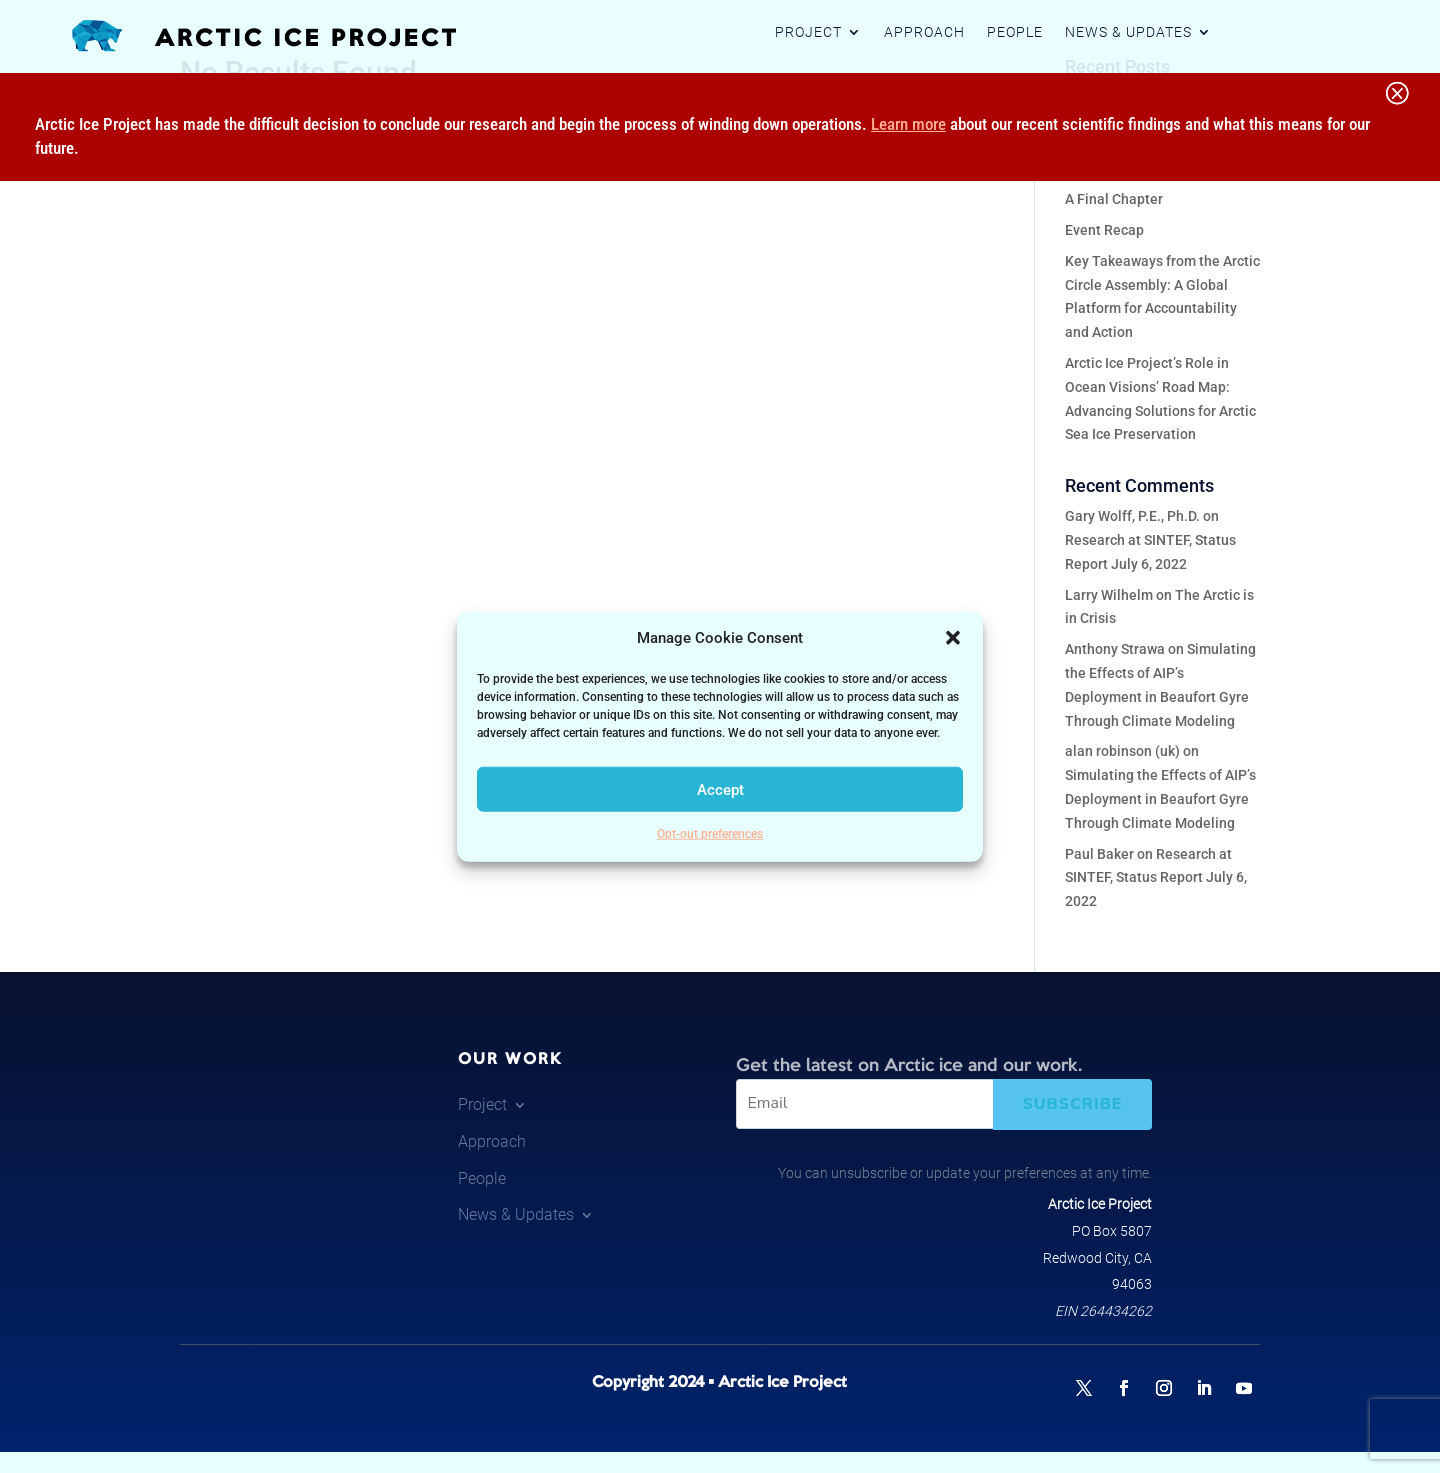 The image size is (1440, 1473). What do you see at coordinates (808, 32) in the screenshot?
I see `Project` at bounding box center [808, 32].